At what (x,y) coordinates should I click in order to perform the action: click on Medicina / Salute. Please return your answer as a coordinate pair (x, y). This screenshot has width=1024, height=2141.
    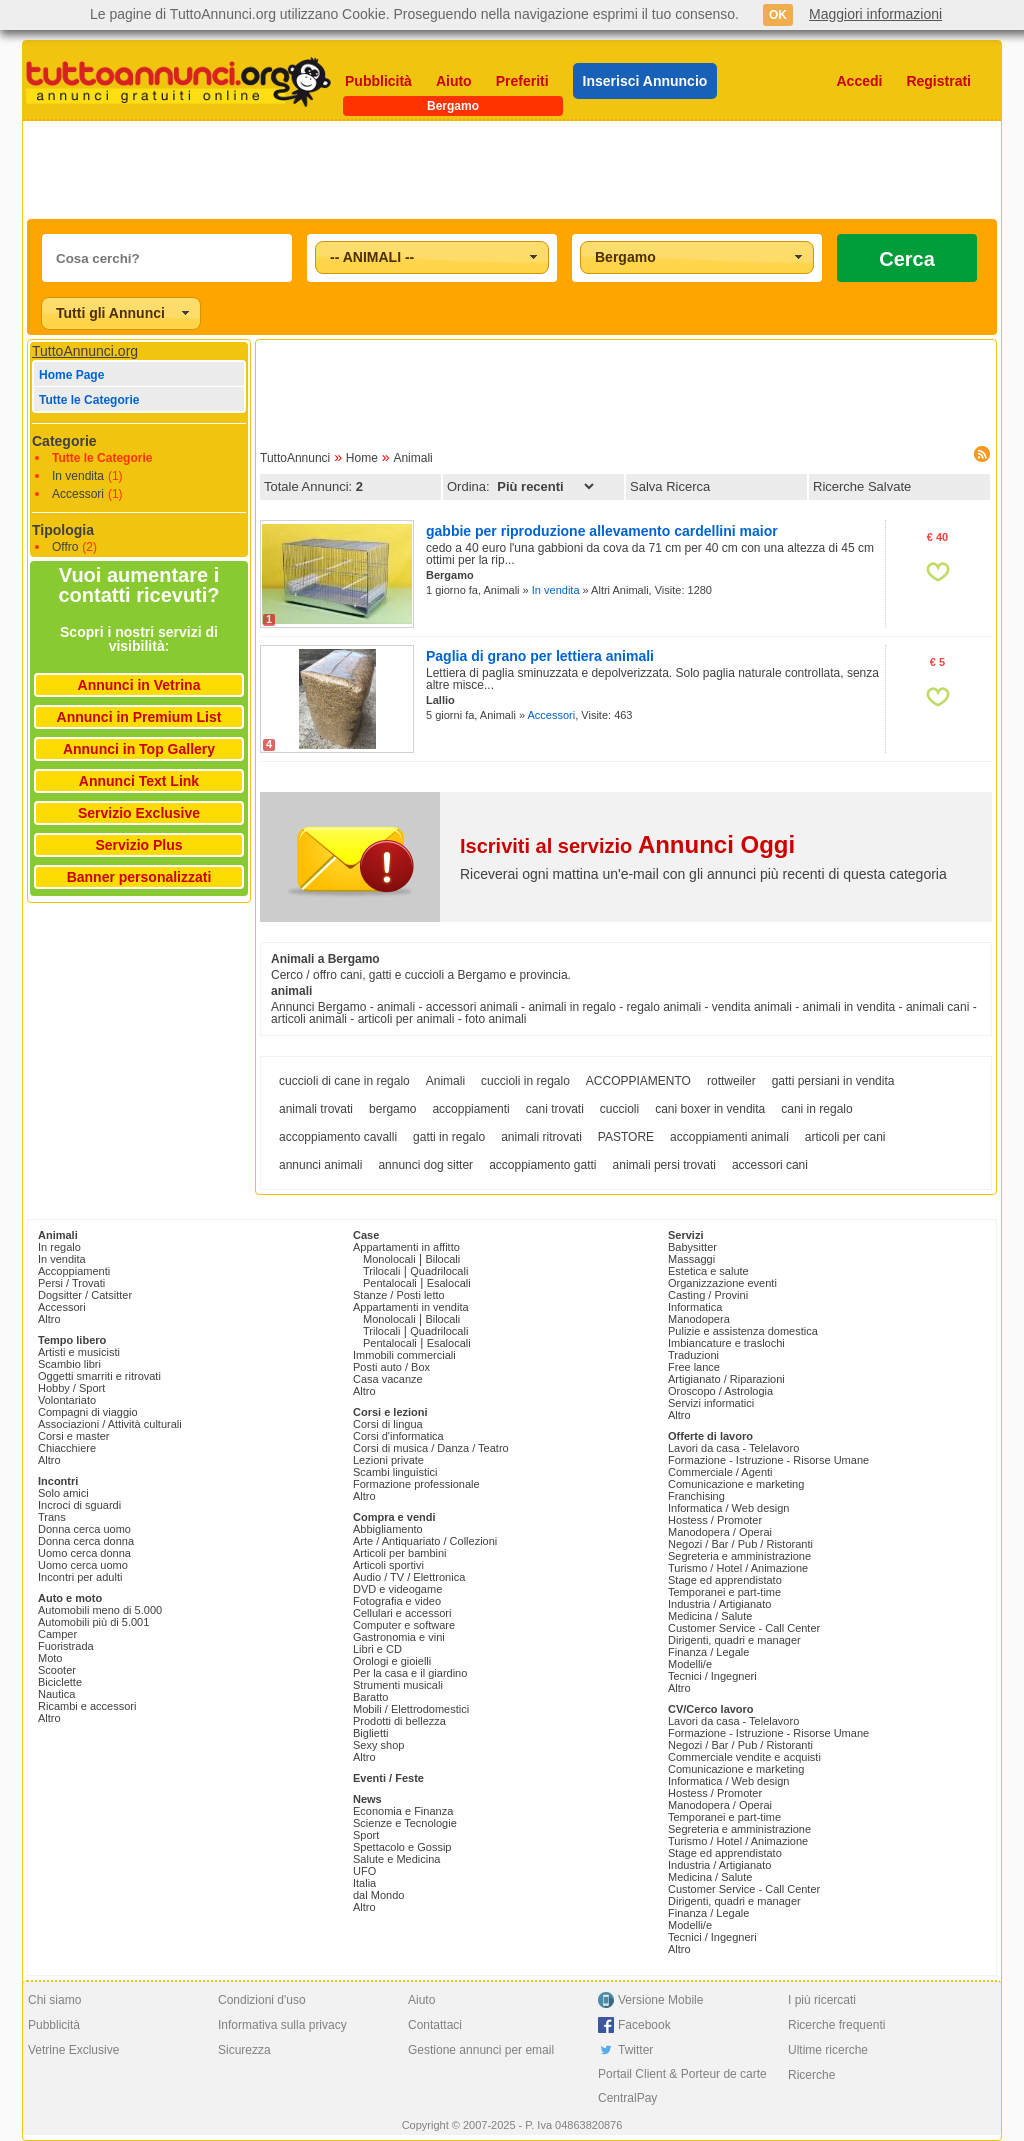
    Looking at the image, I should click on (710, 1616).